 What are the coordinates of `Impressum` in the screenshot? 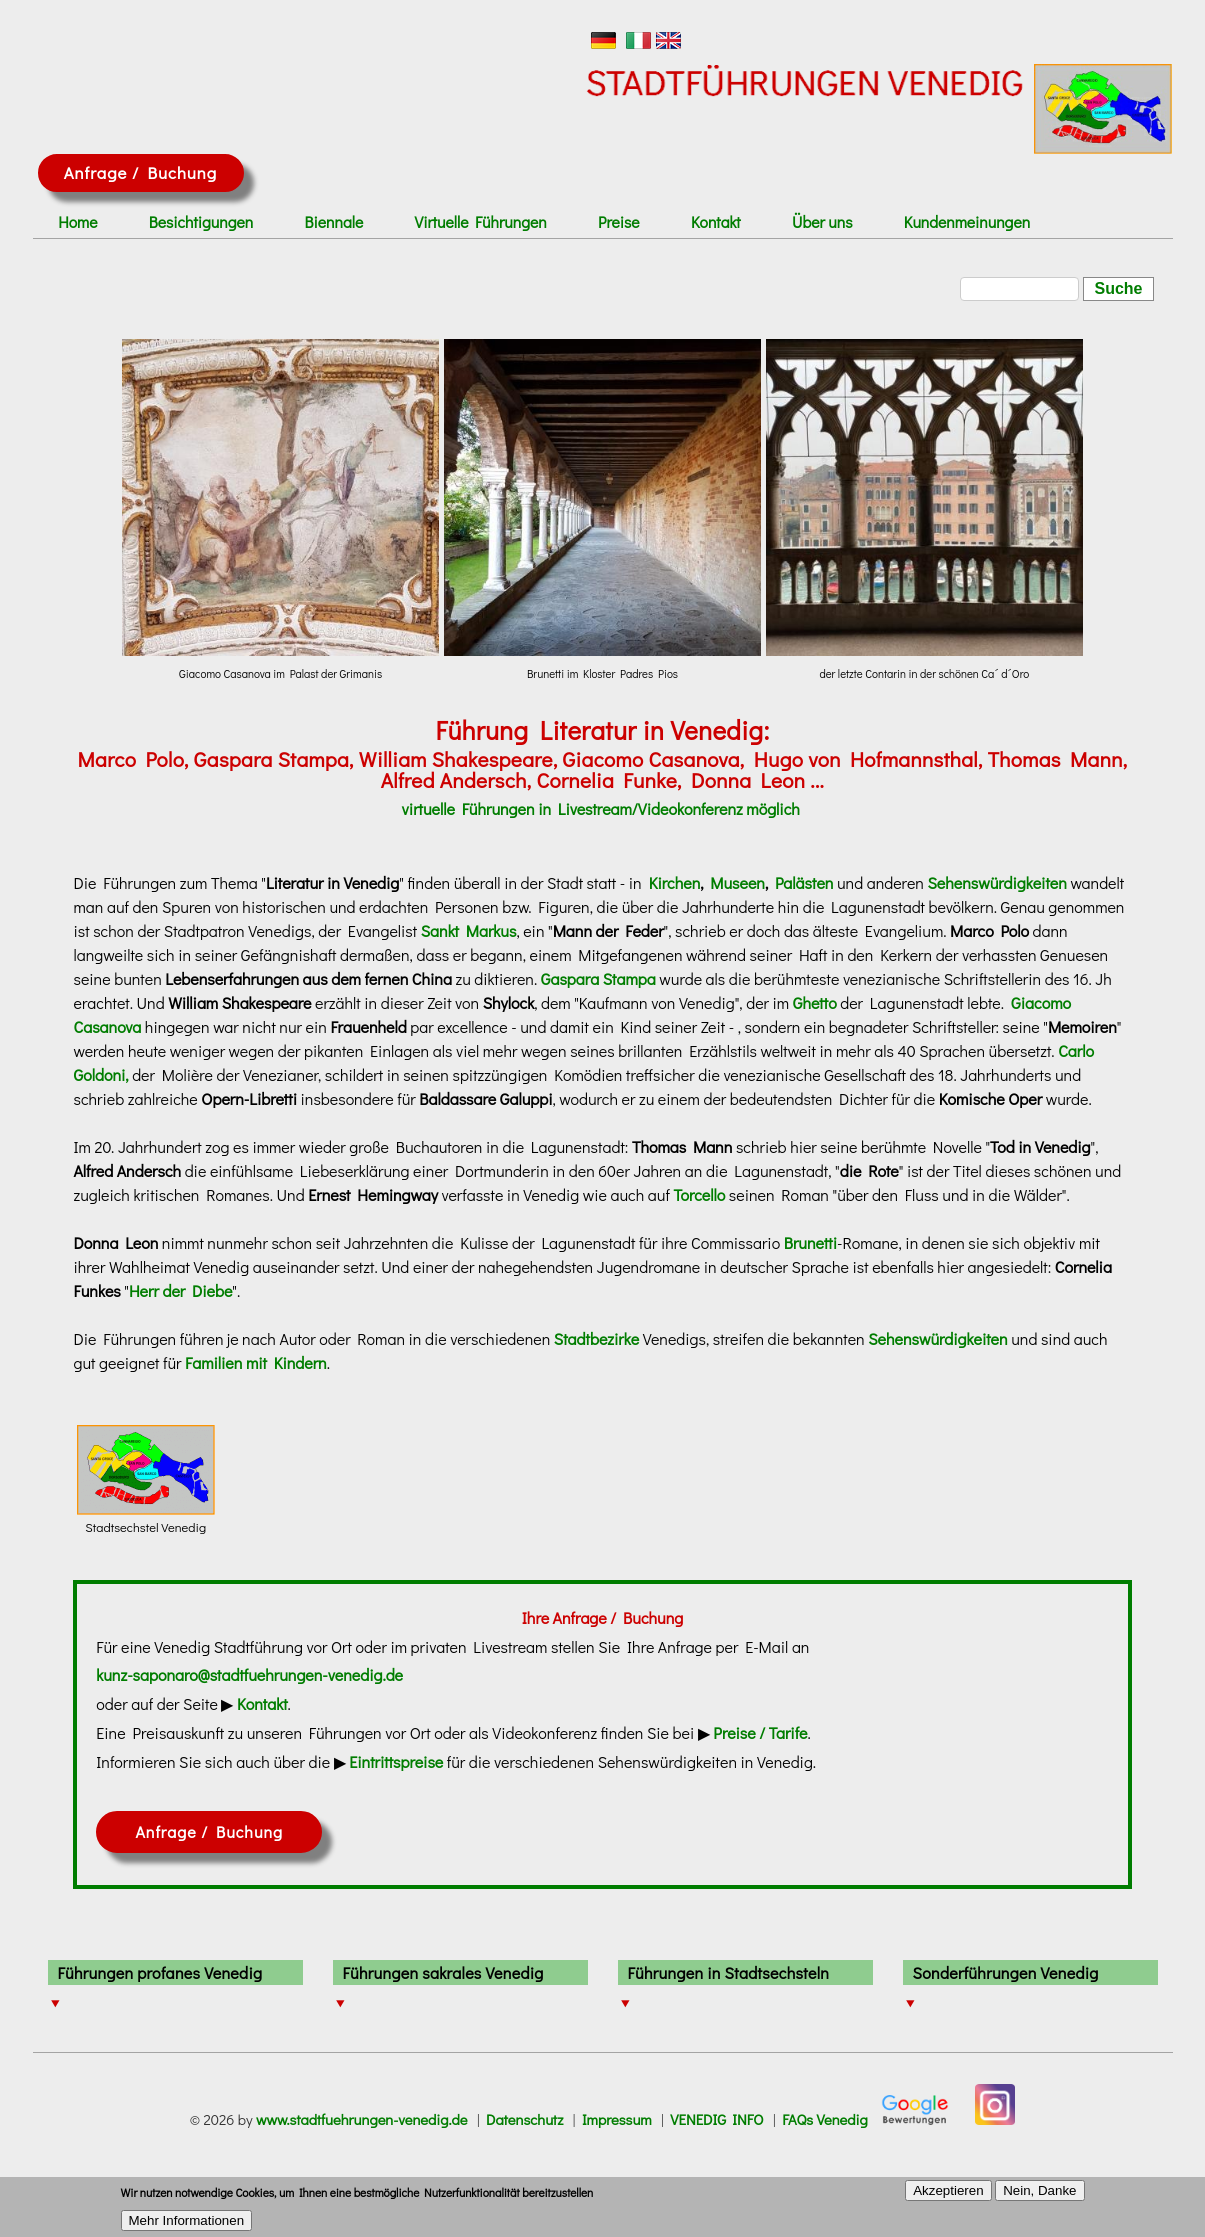 It's located at (617, 2119).